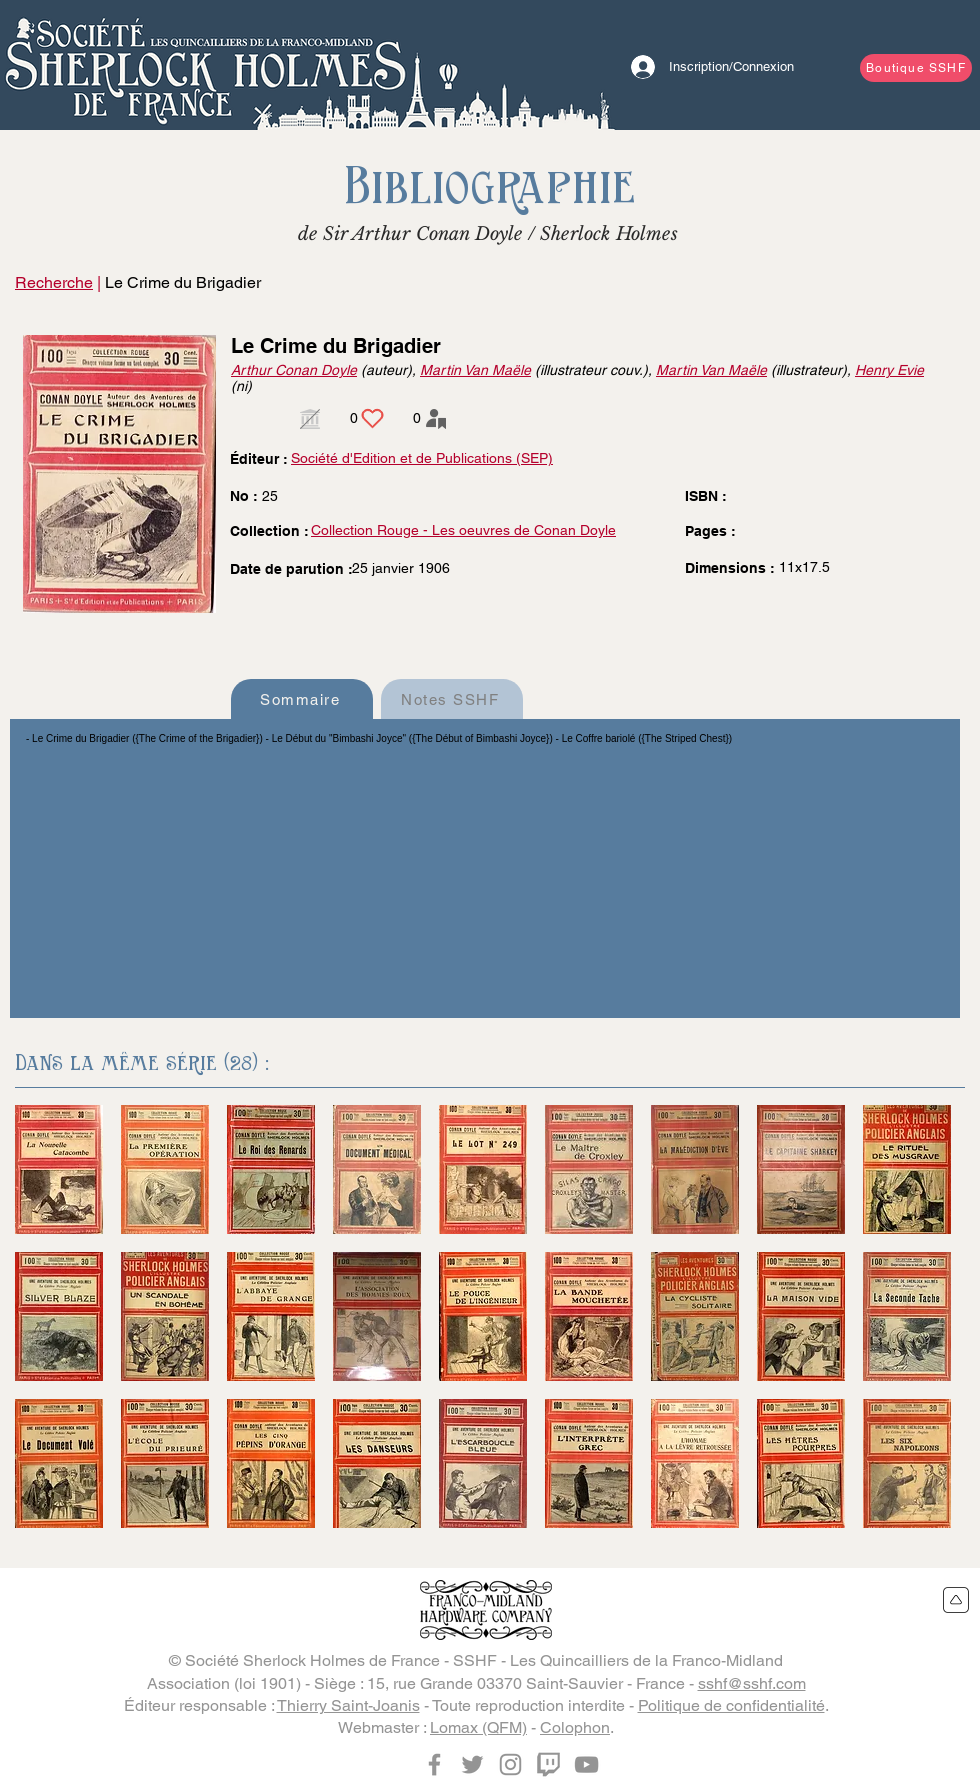 This screenshot has height=1792, width=980. I want to click on Arthur Conan Doyle, so click(294, 370).